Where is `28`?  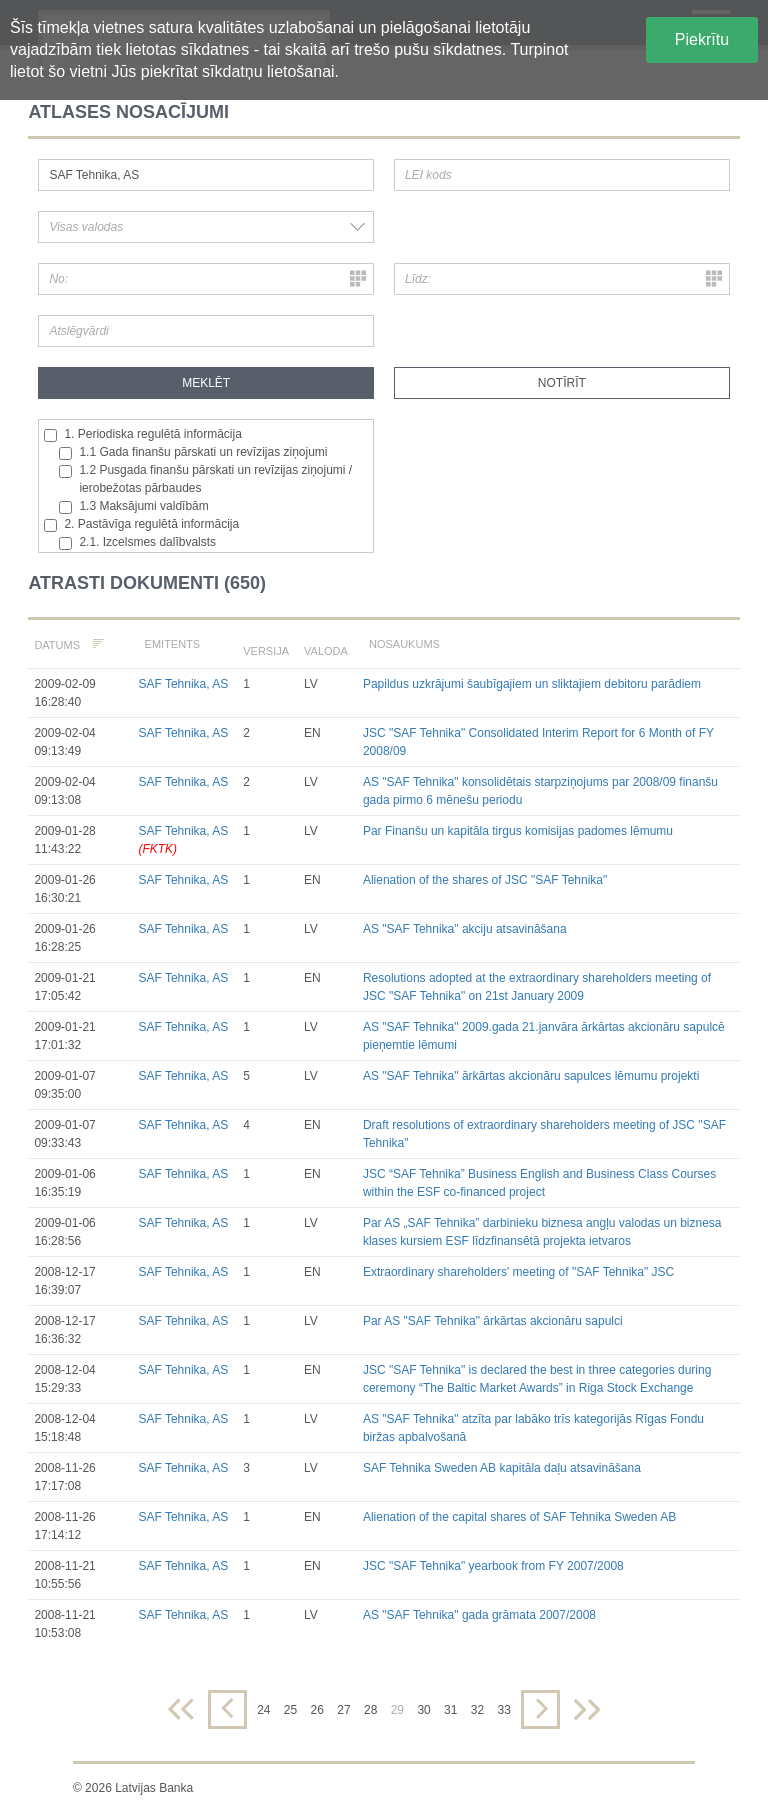 28 is located at coordinates (370, 1710).